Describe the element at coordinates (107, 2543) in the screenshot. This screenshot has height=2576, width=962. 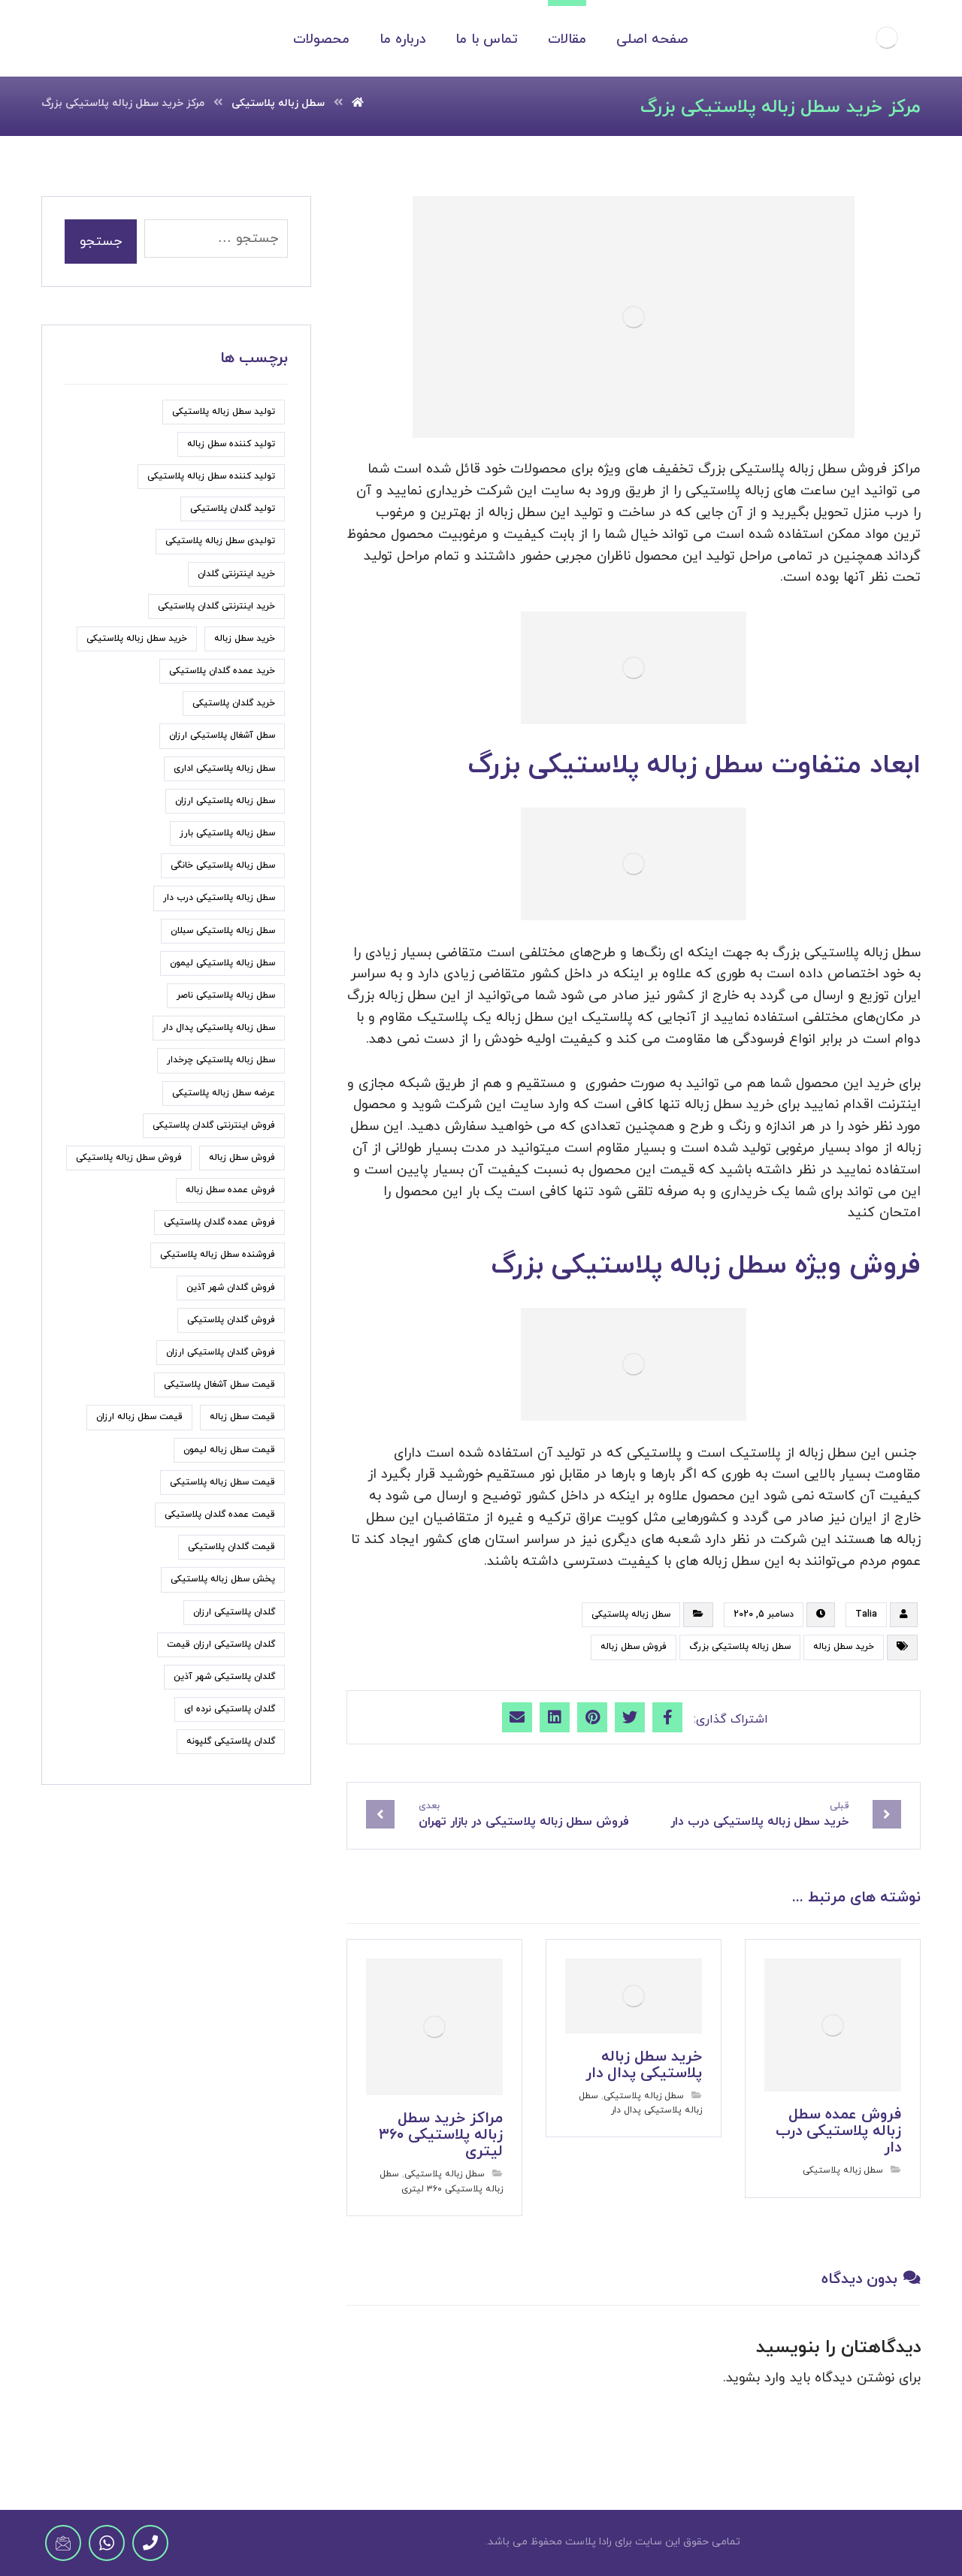
I see `[WhatsApp]` at that location.